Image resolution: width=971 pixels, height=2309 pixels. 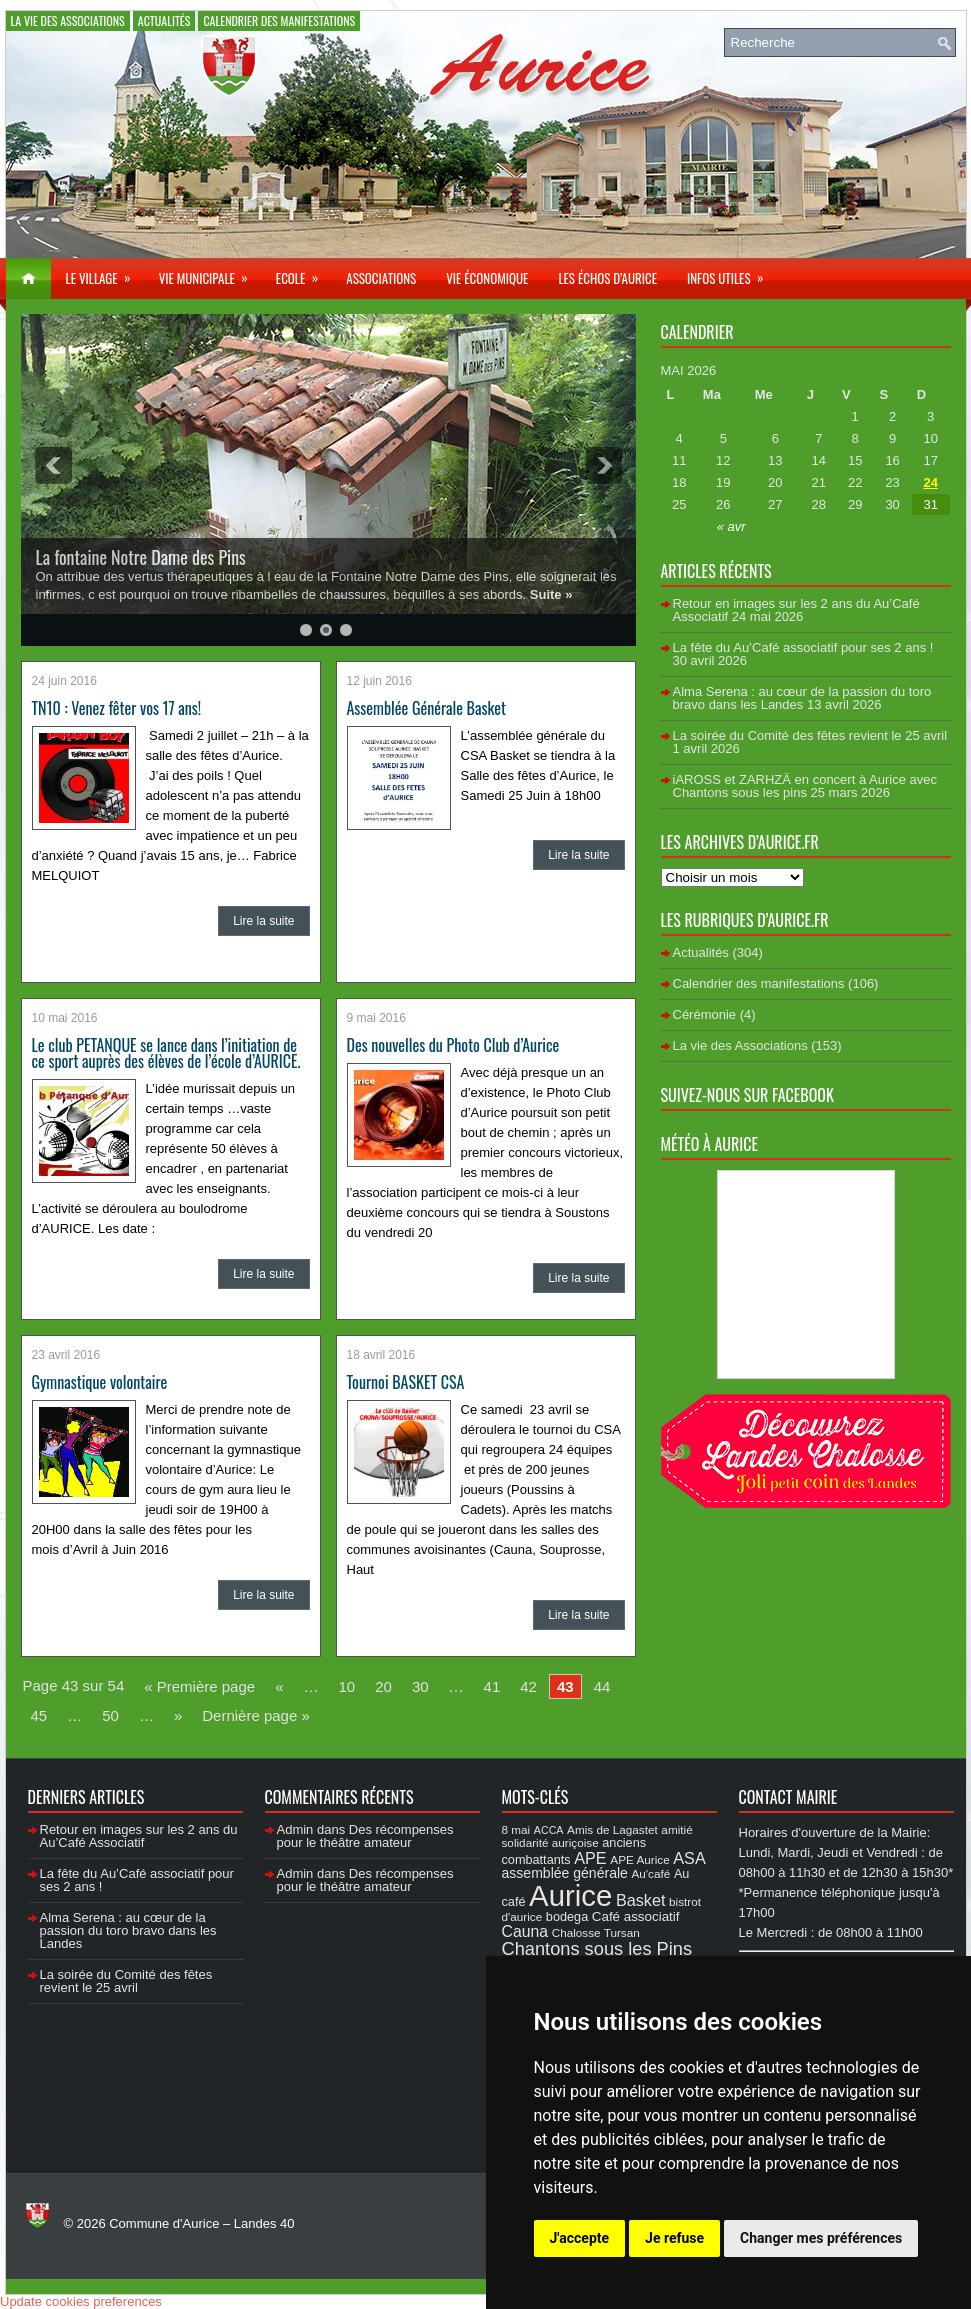 What do you see at coordinates (731, 526) in the screenshot?
I see `« avr` at bounding box center [731, 526].